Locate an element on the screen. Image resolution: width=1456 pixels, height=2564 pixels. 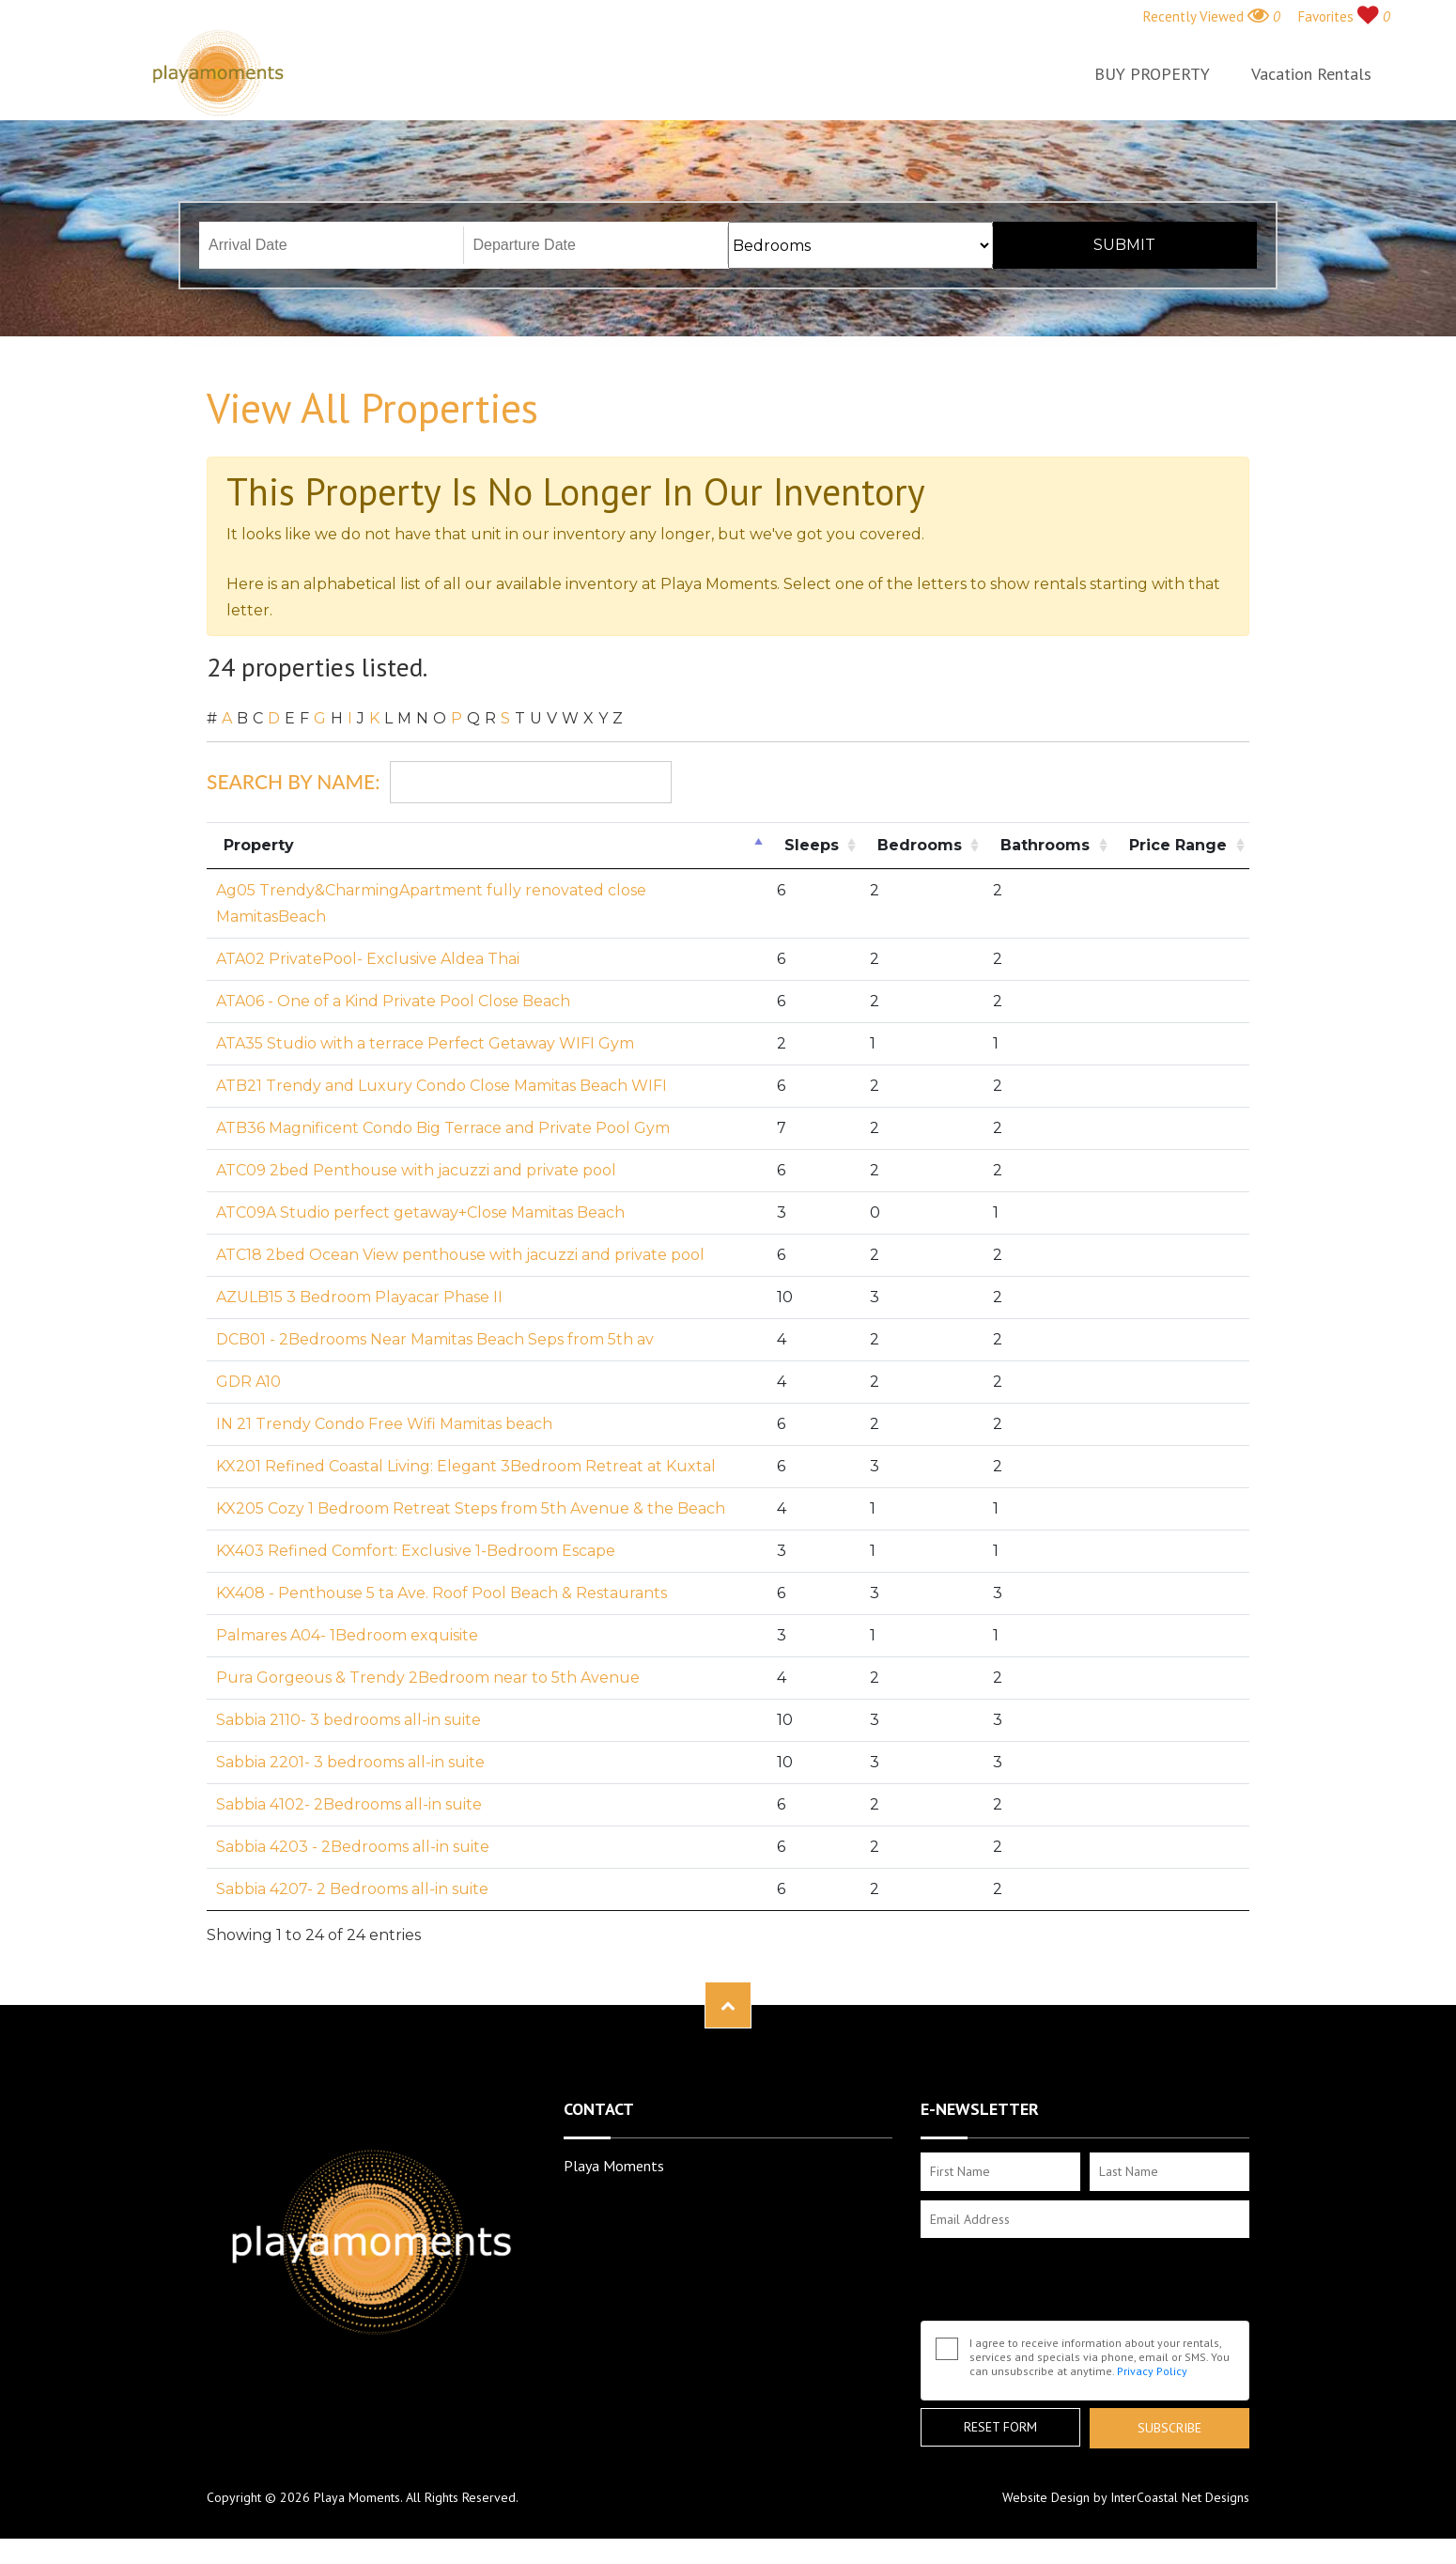
Sabbia 4207- 2 Bedrooms all-in suite is located at coordinates (352, 1889).